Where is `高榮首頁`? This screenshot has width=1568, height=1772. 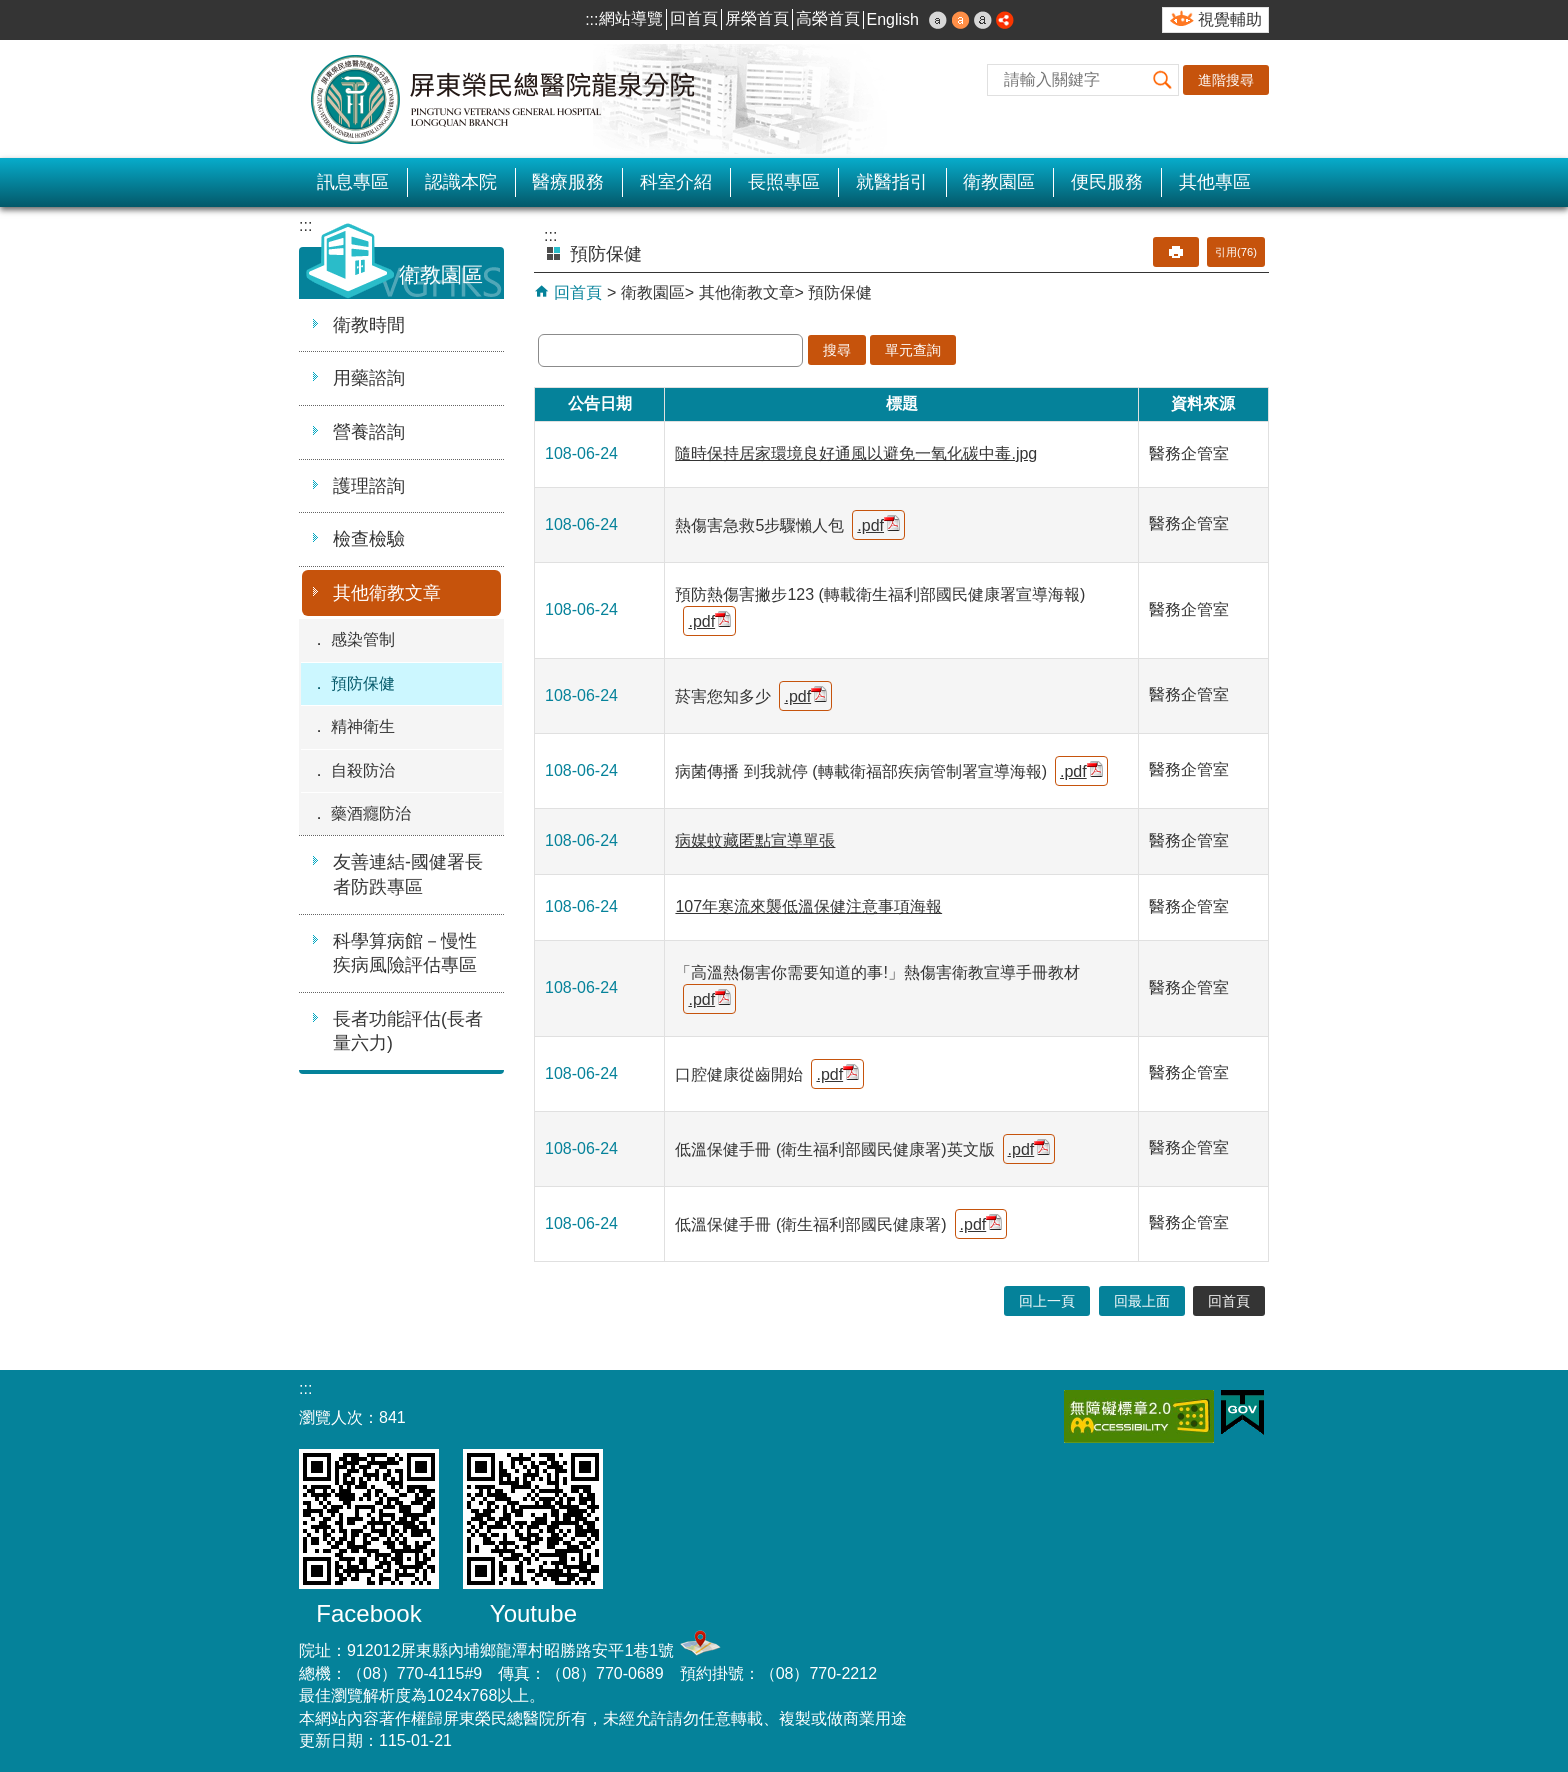
高榮首頁 is located at coordinates (828, 18).